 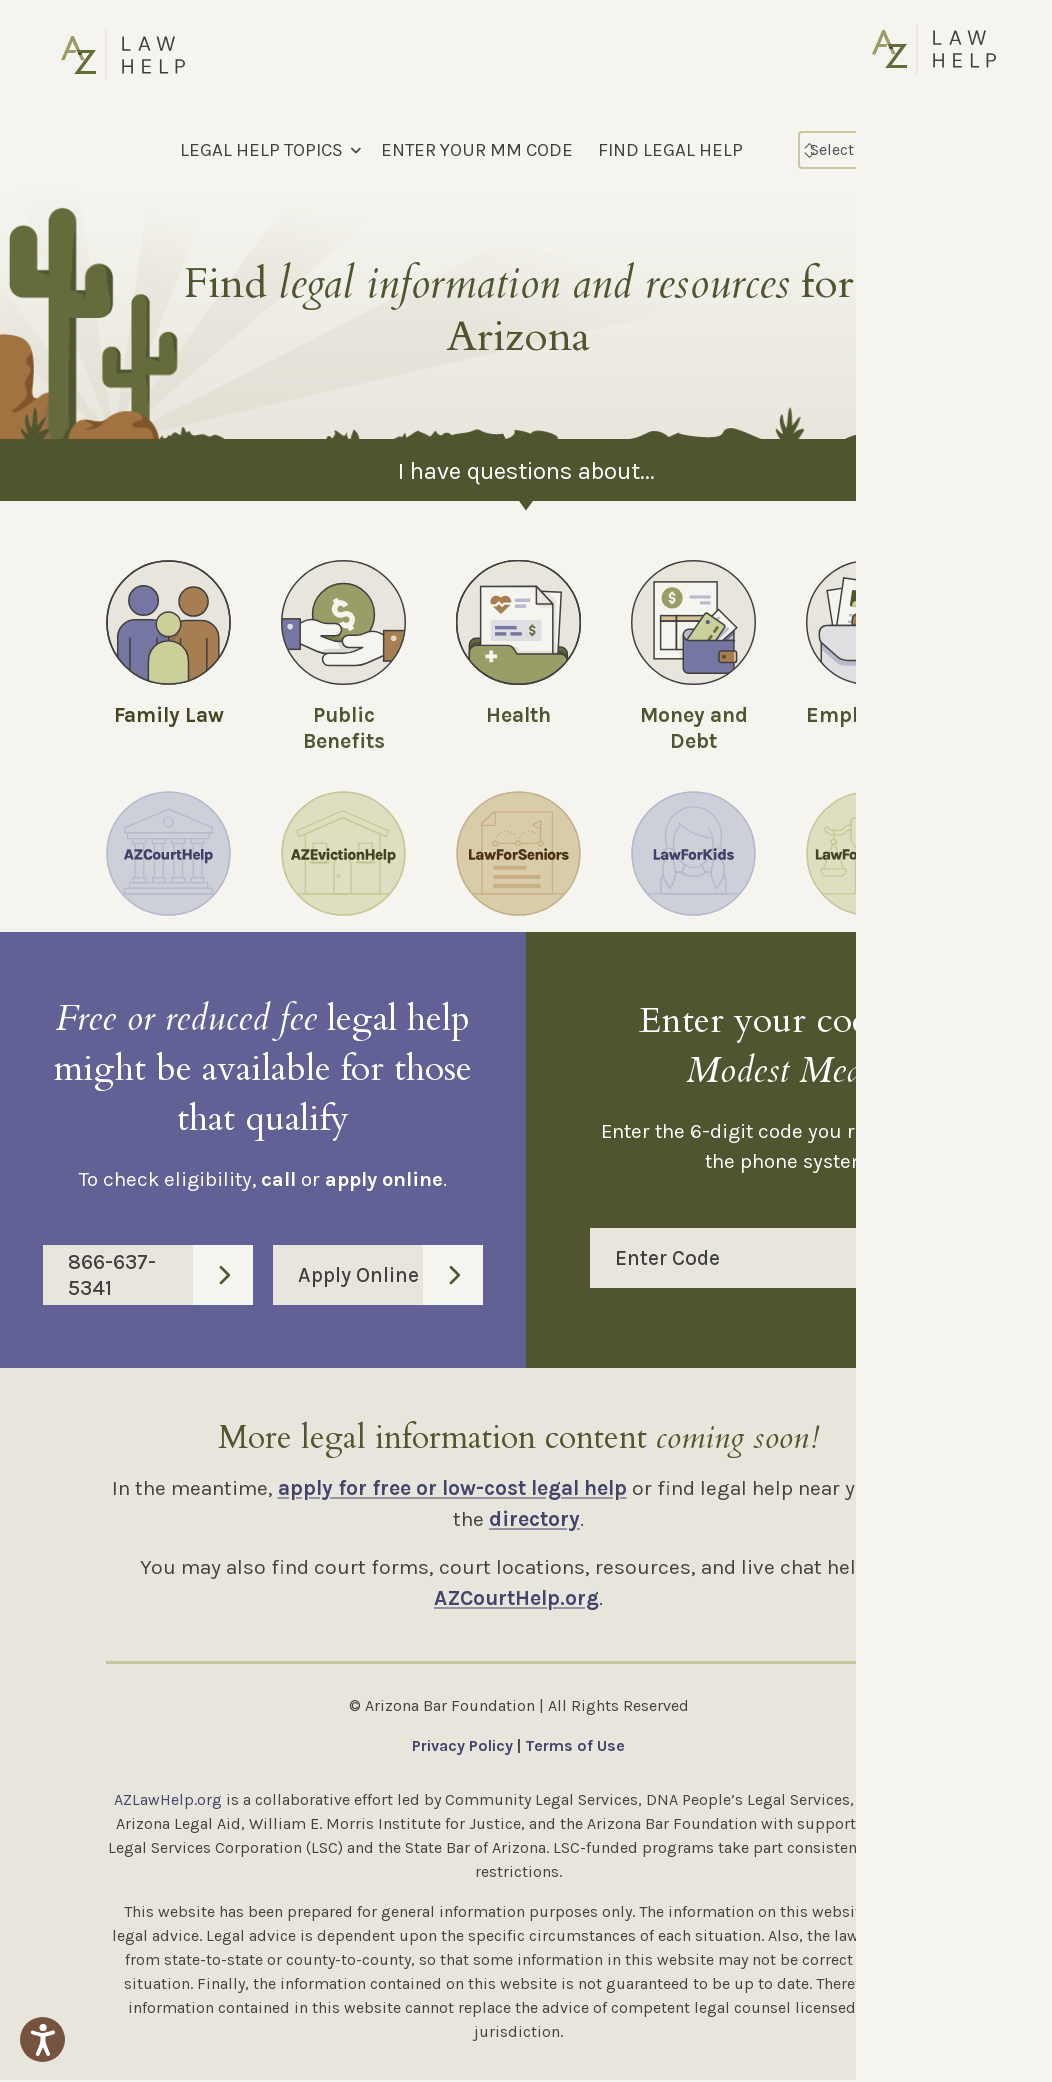 What do you see at coordinates (869, 715) in the screenshot?
I see `Employment` at bounding box center [869, 715].